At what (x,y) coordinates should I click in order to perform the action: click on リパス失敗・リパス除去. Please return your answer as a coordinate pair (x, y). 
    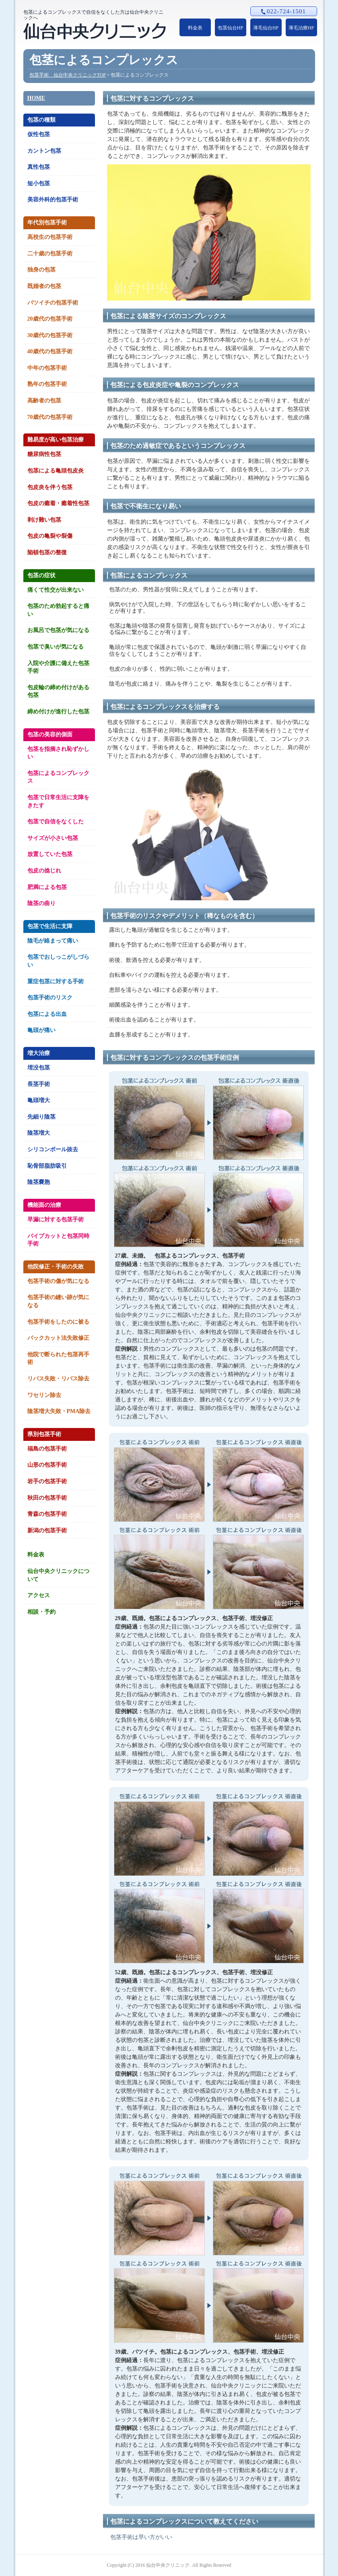
    Looking at the image, I should click on (58, 1379).